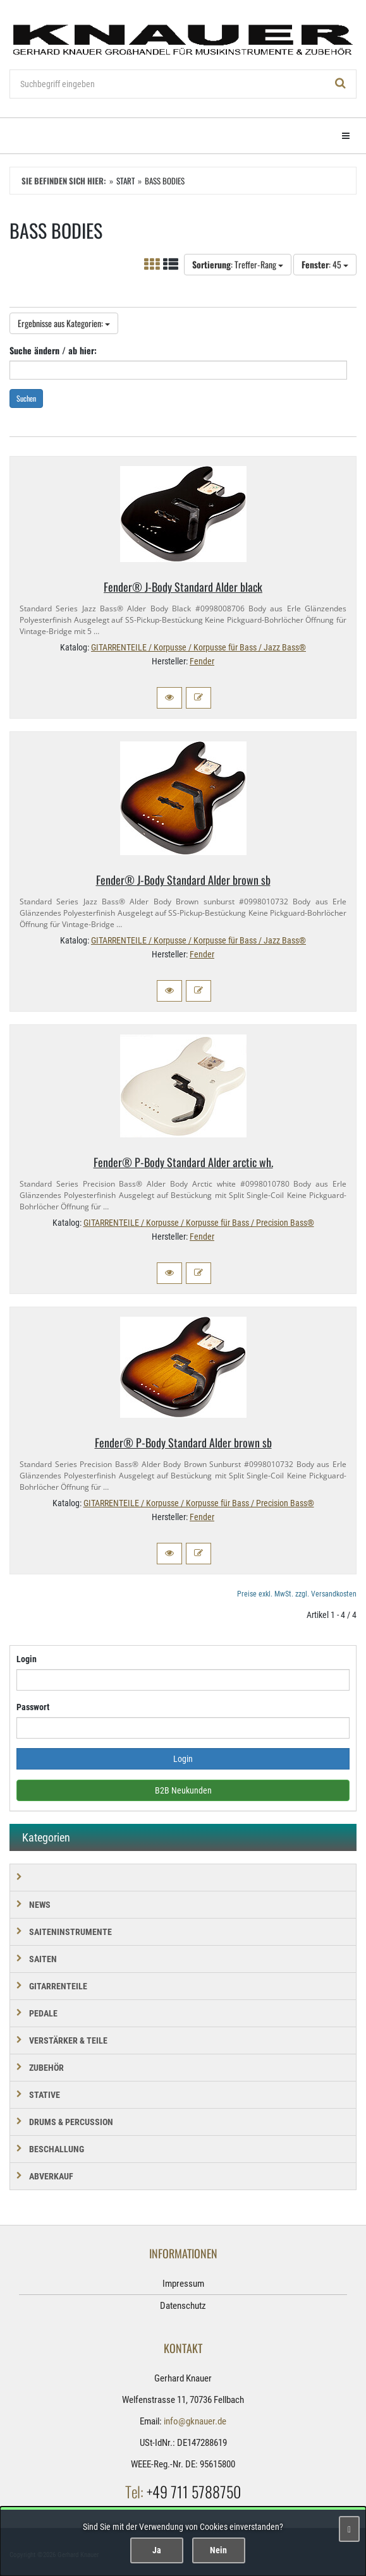 The height and width of the screenshot is (2576, 366). Describe the element at coordinates (183, 2283) in the screenshot. I see `Impressum` at that location.